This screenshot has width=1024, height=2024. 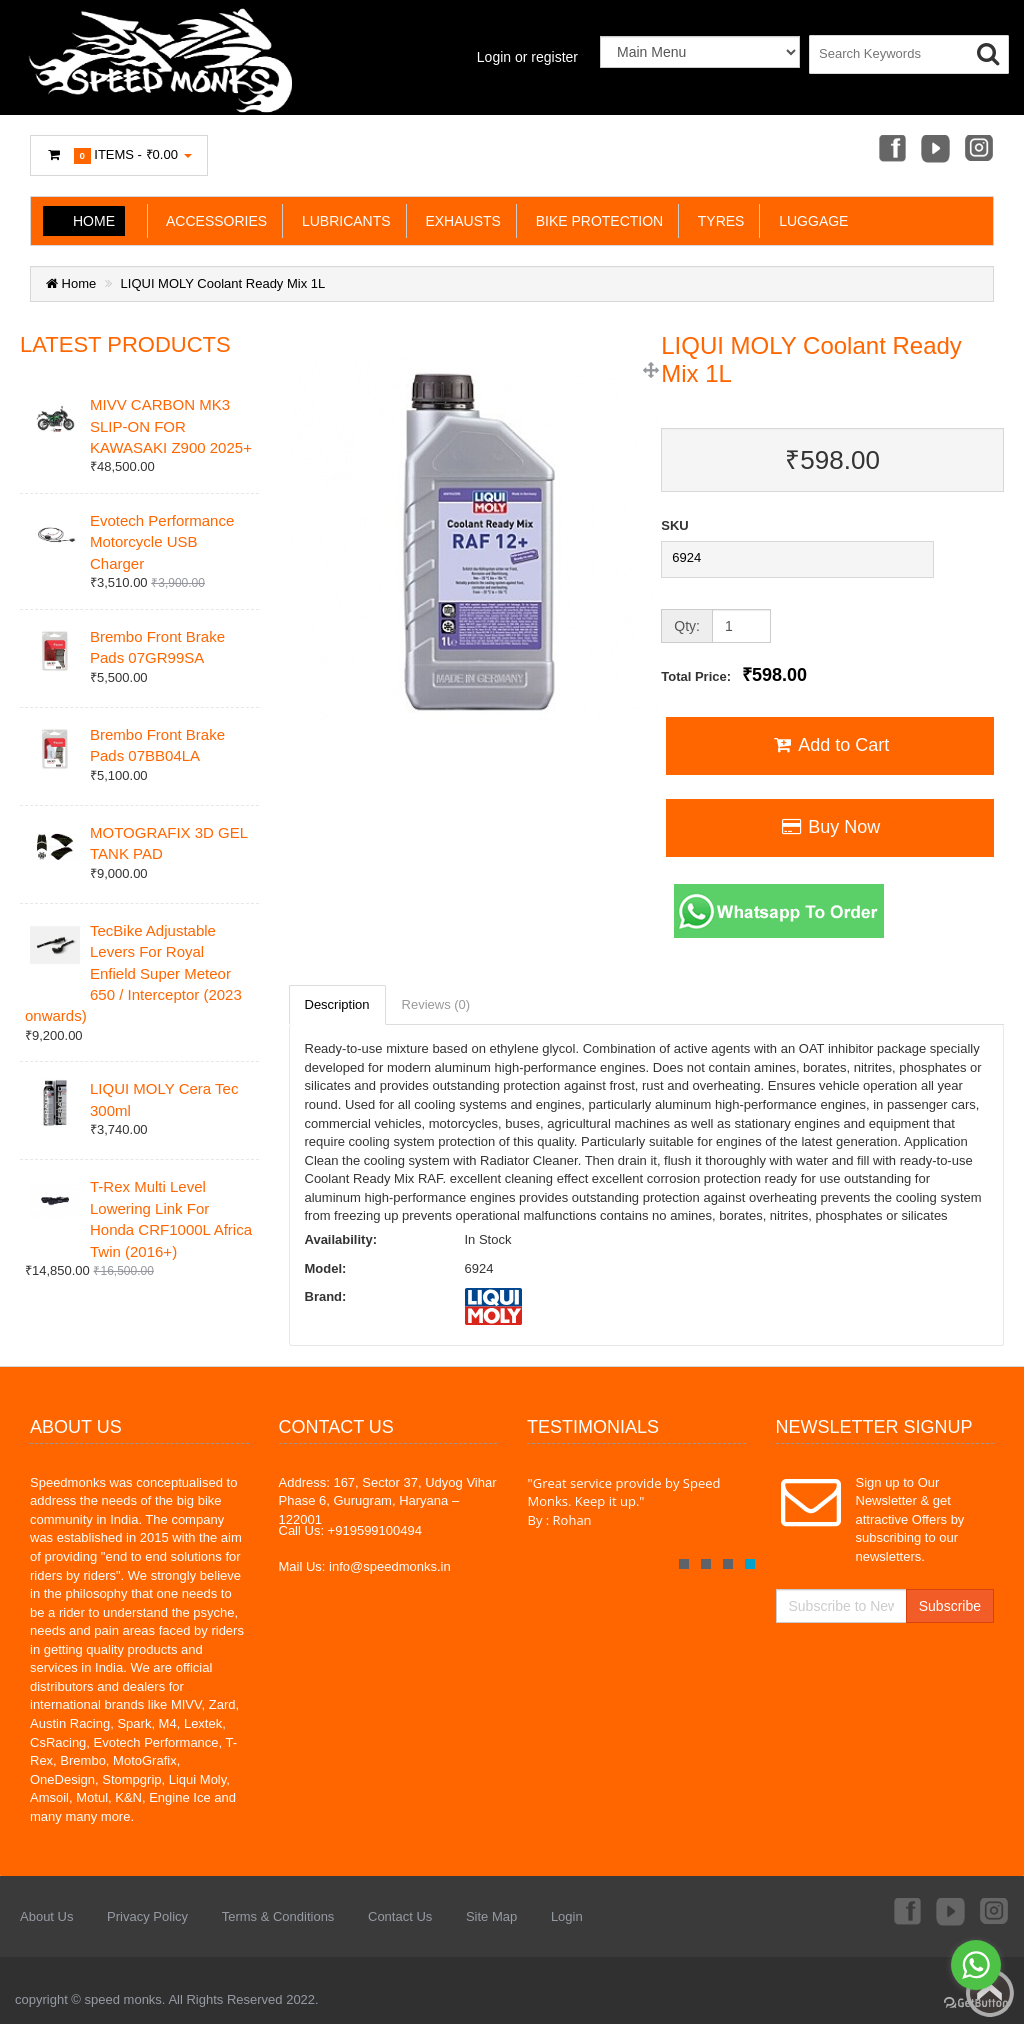 What do you see at coordinates (157, 647) in the screenshot?
I see `Brembo Front Brake Pads 07GR99SA` at bounding box center [157, 647].